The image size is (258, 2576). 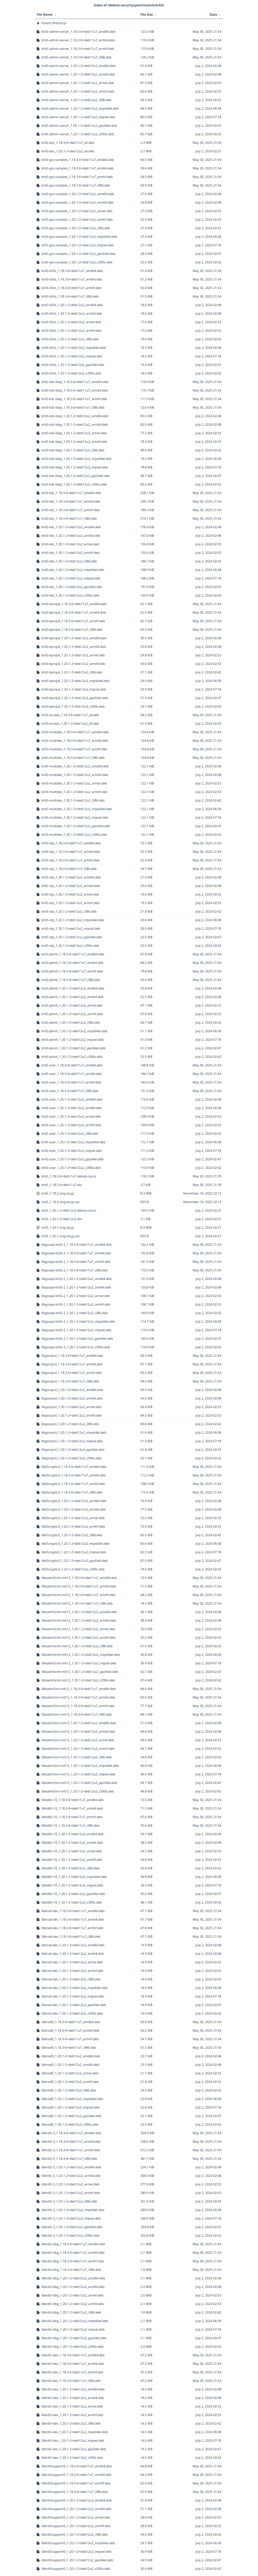 What do you see at coordinates (77, 1791) in the screenshot?
I see `libkadm5srv-mit12_1.20.1-2+deb12u2_s390x.deb` at bounding box center [77, 1791].